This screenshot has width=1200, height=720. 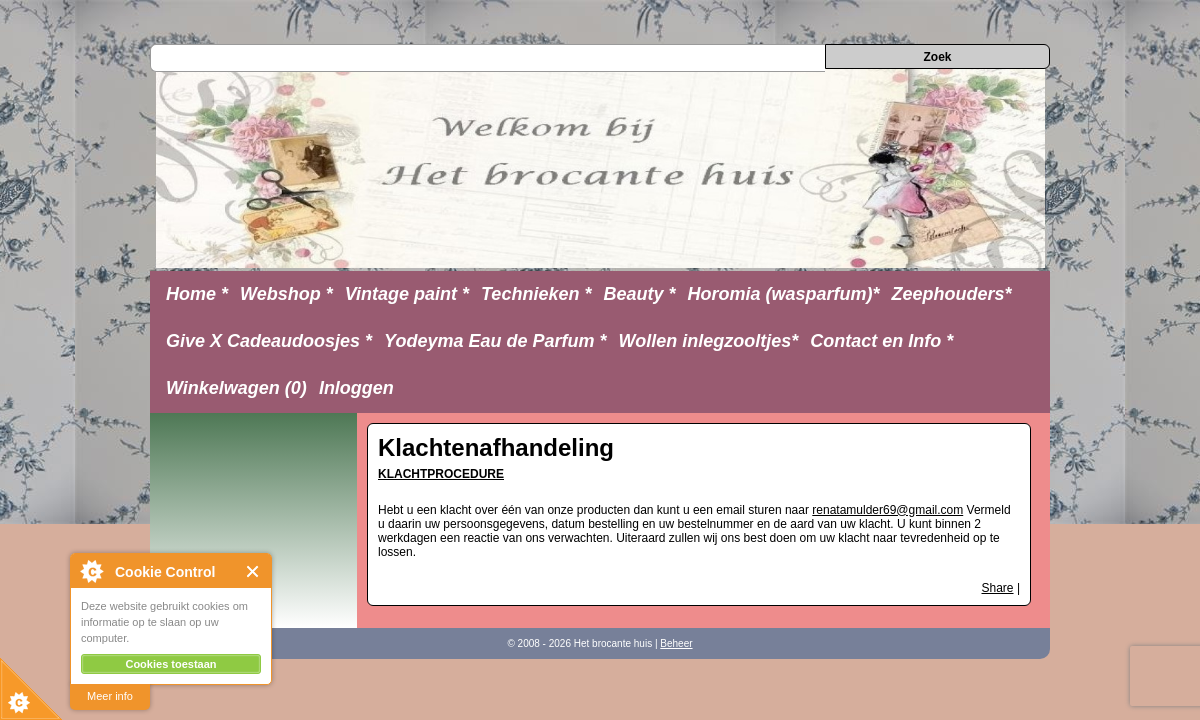 I want to click on renatamulder69@gmail.com, so click(x=887, y=510).